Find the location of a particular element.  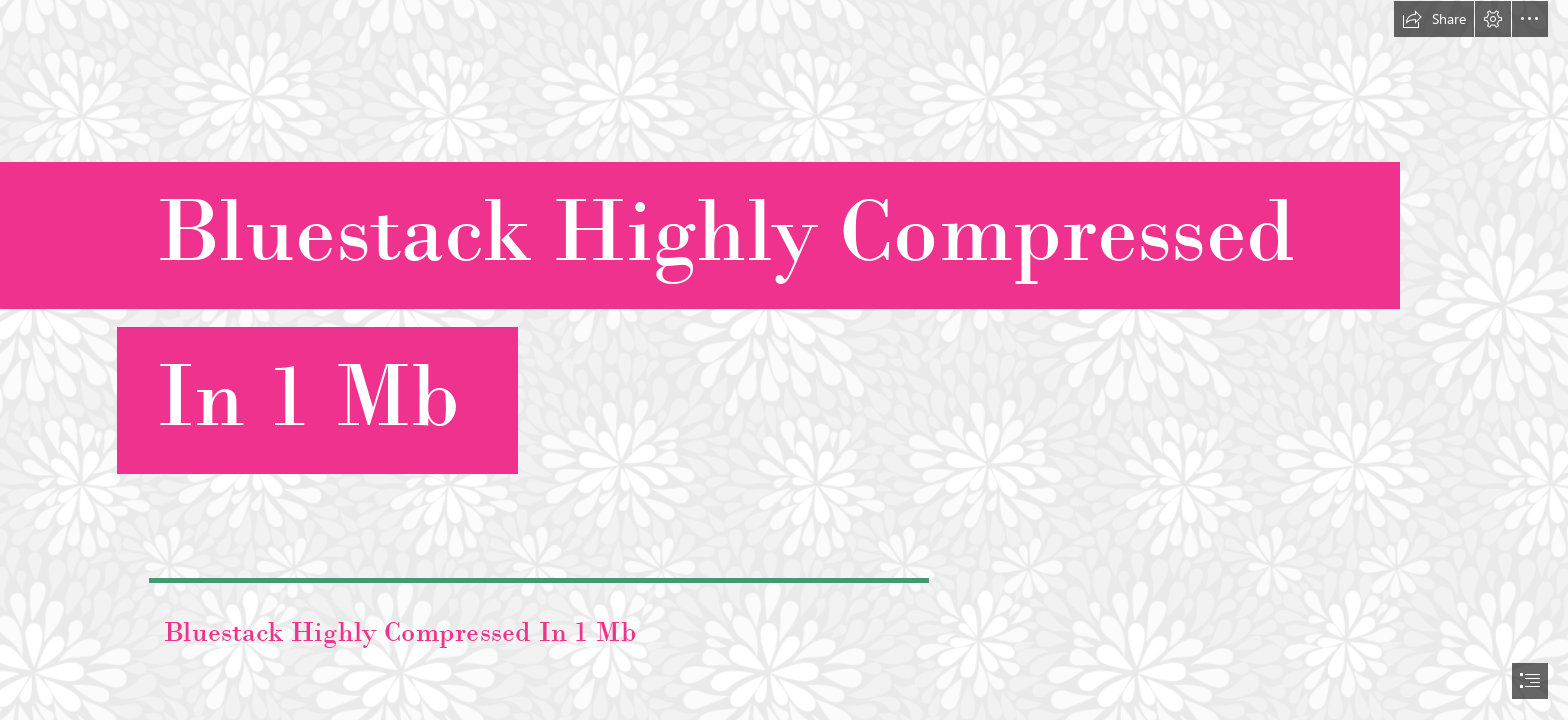

[document] is located at coordinates (784, 360).